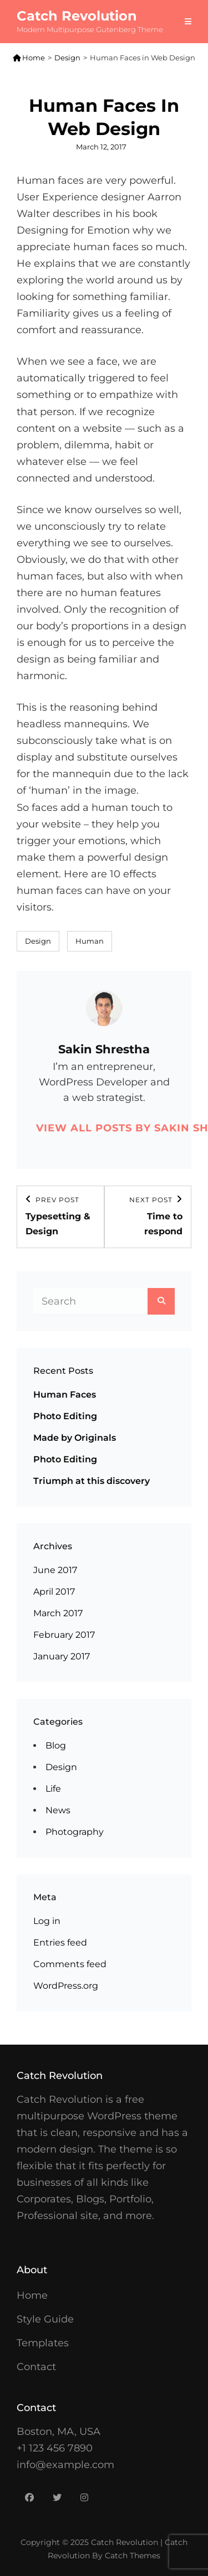 The width and height of the screenshot is (208, 2576). What do you see at coordinates (89, 941) in the screenshot?
I see `Human` at bounding box center [89, 941].